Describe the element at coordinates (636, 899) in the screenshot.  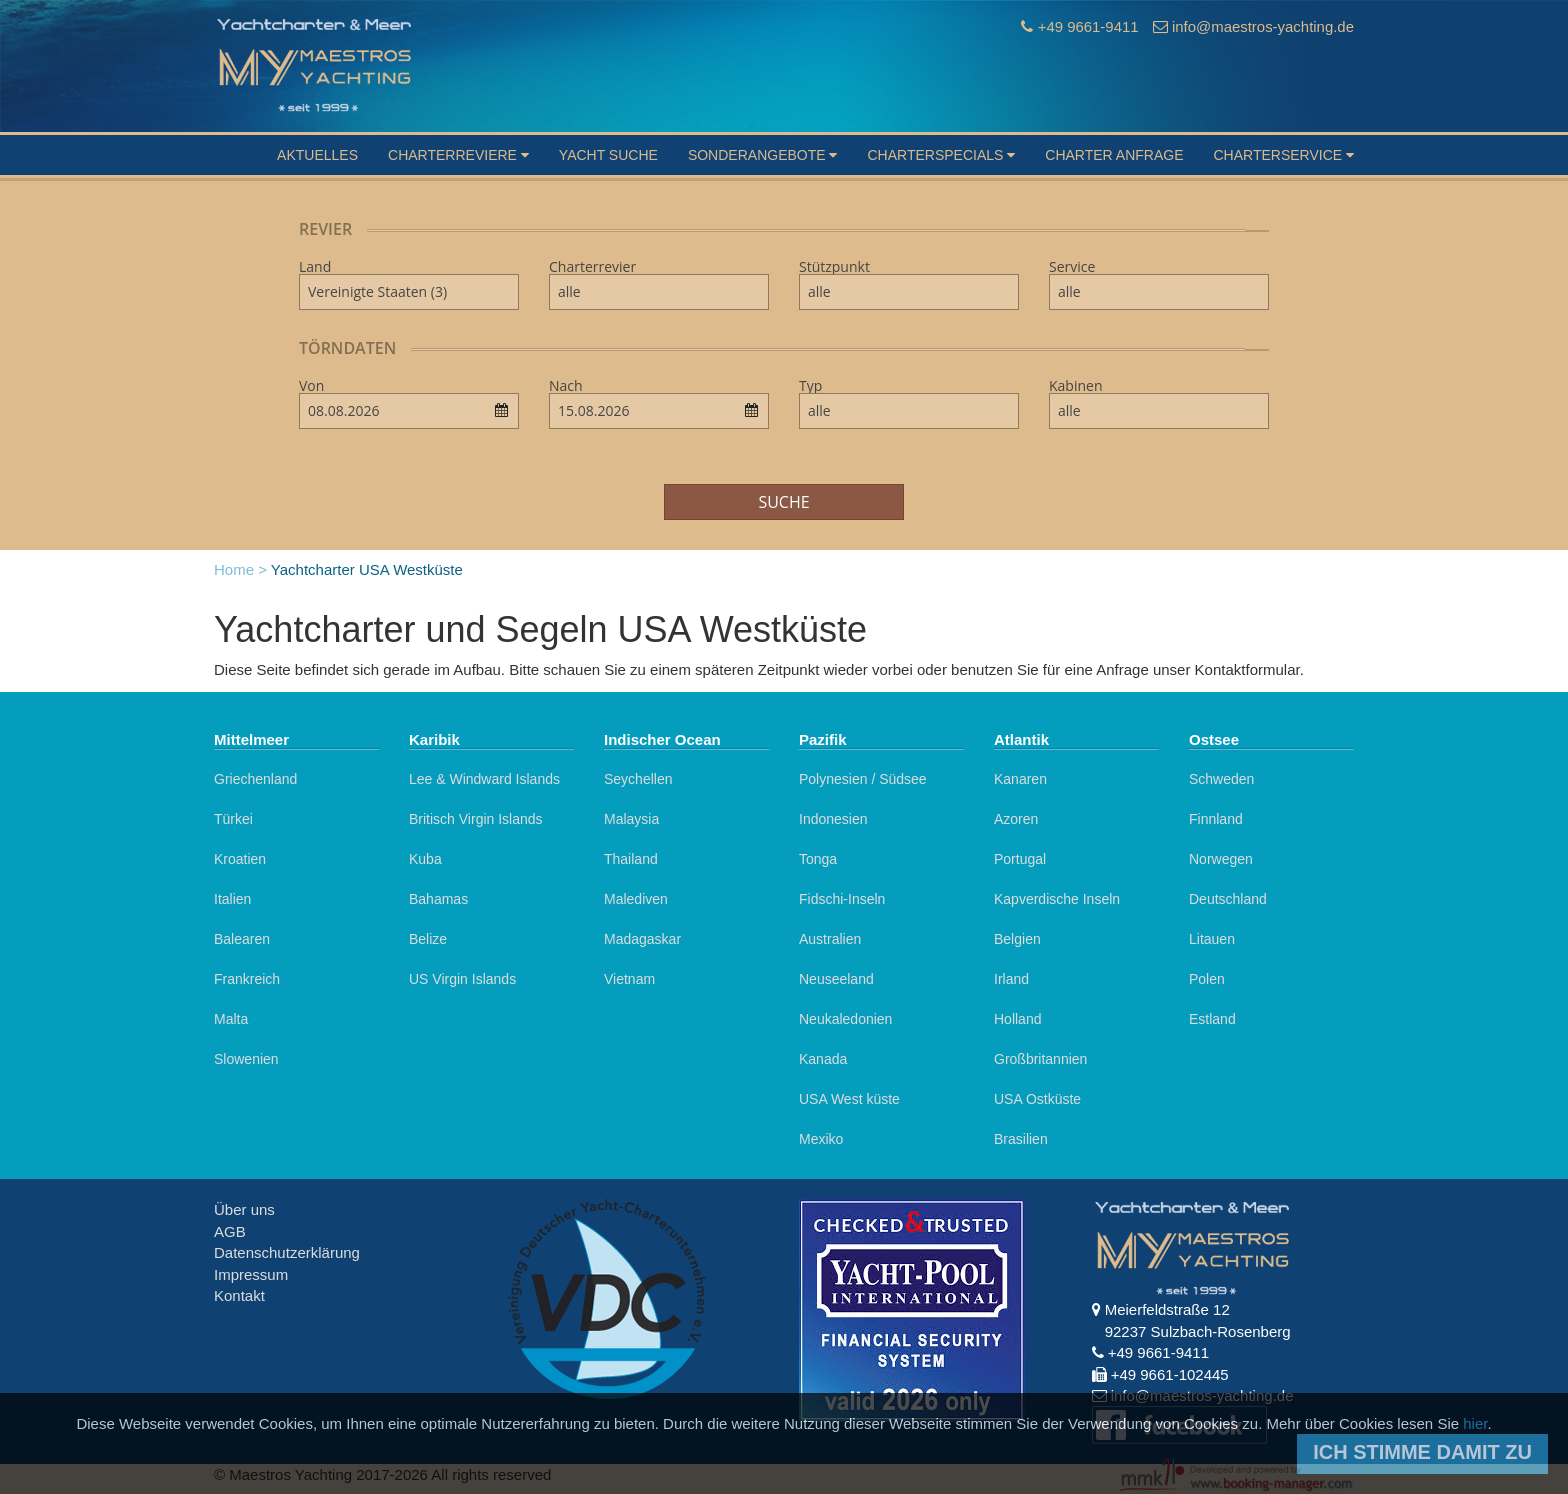
I see `Malediven` at that location.